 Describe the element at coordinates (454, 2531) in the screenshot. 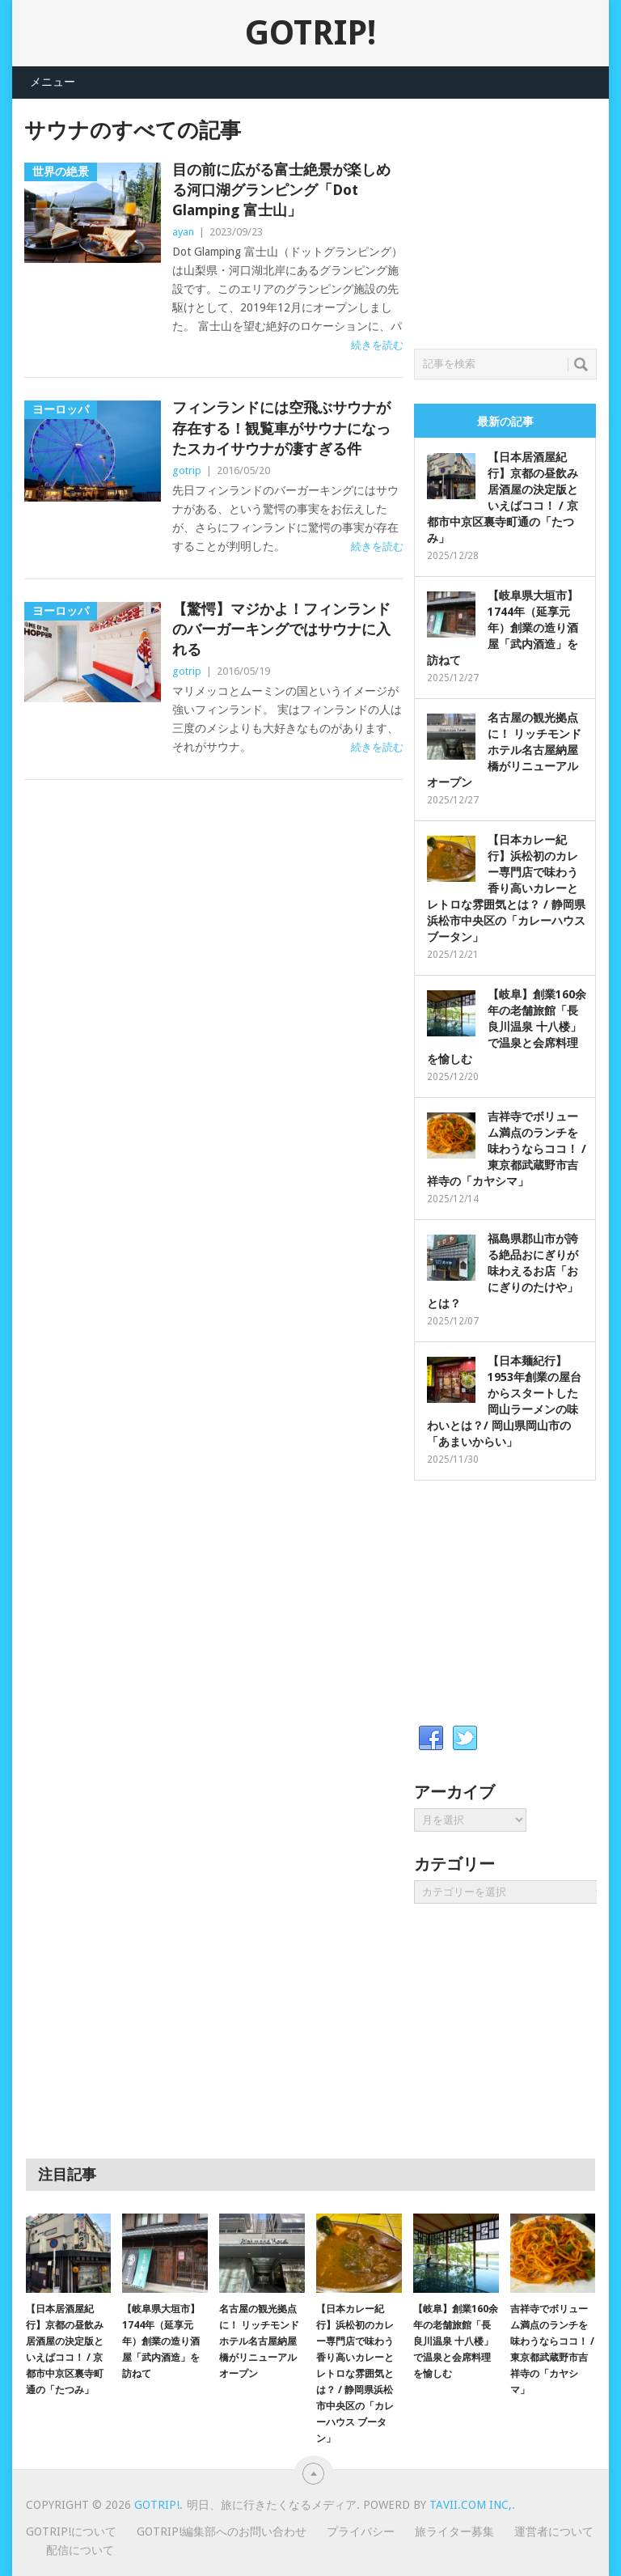

I see `旅ライター募集` at that location.